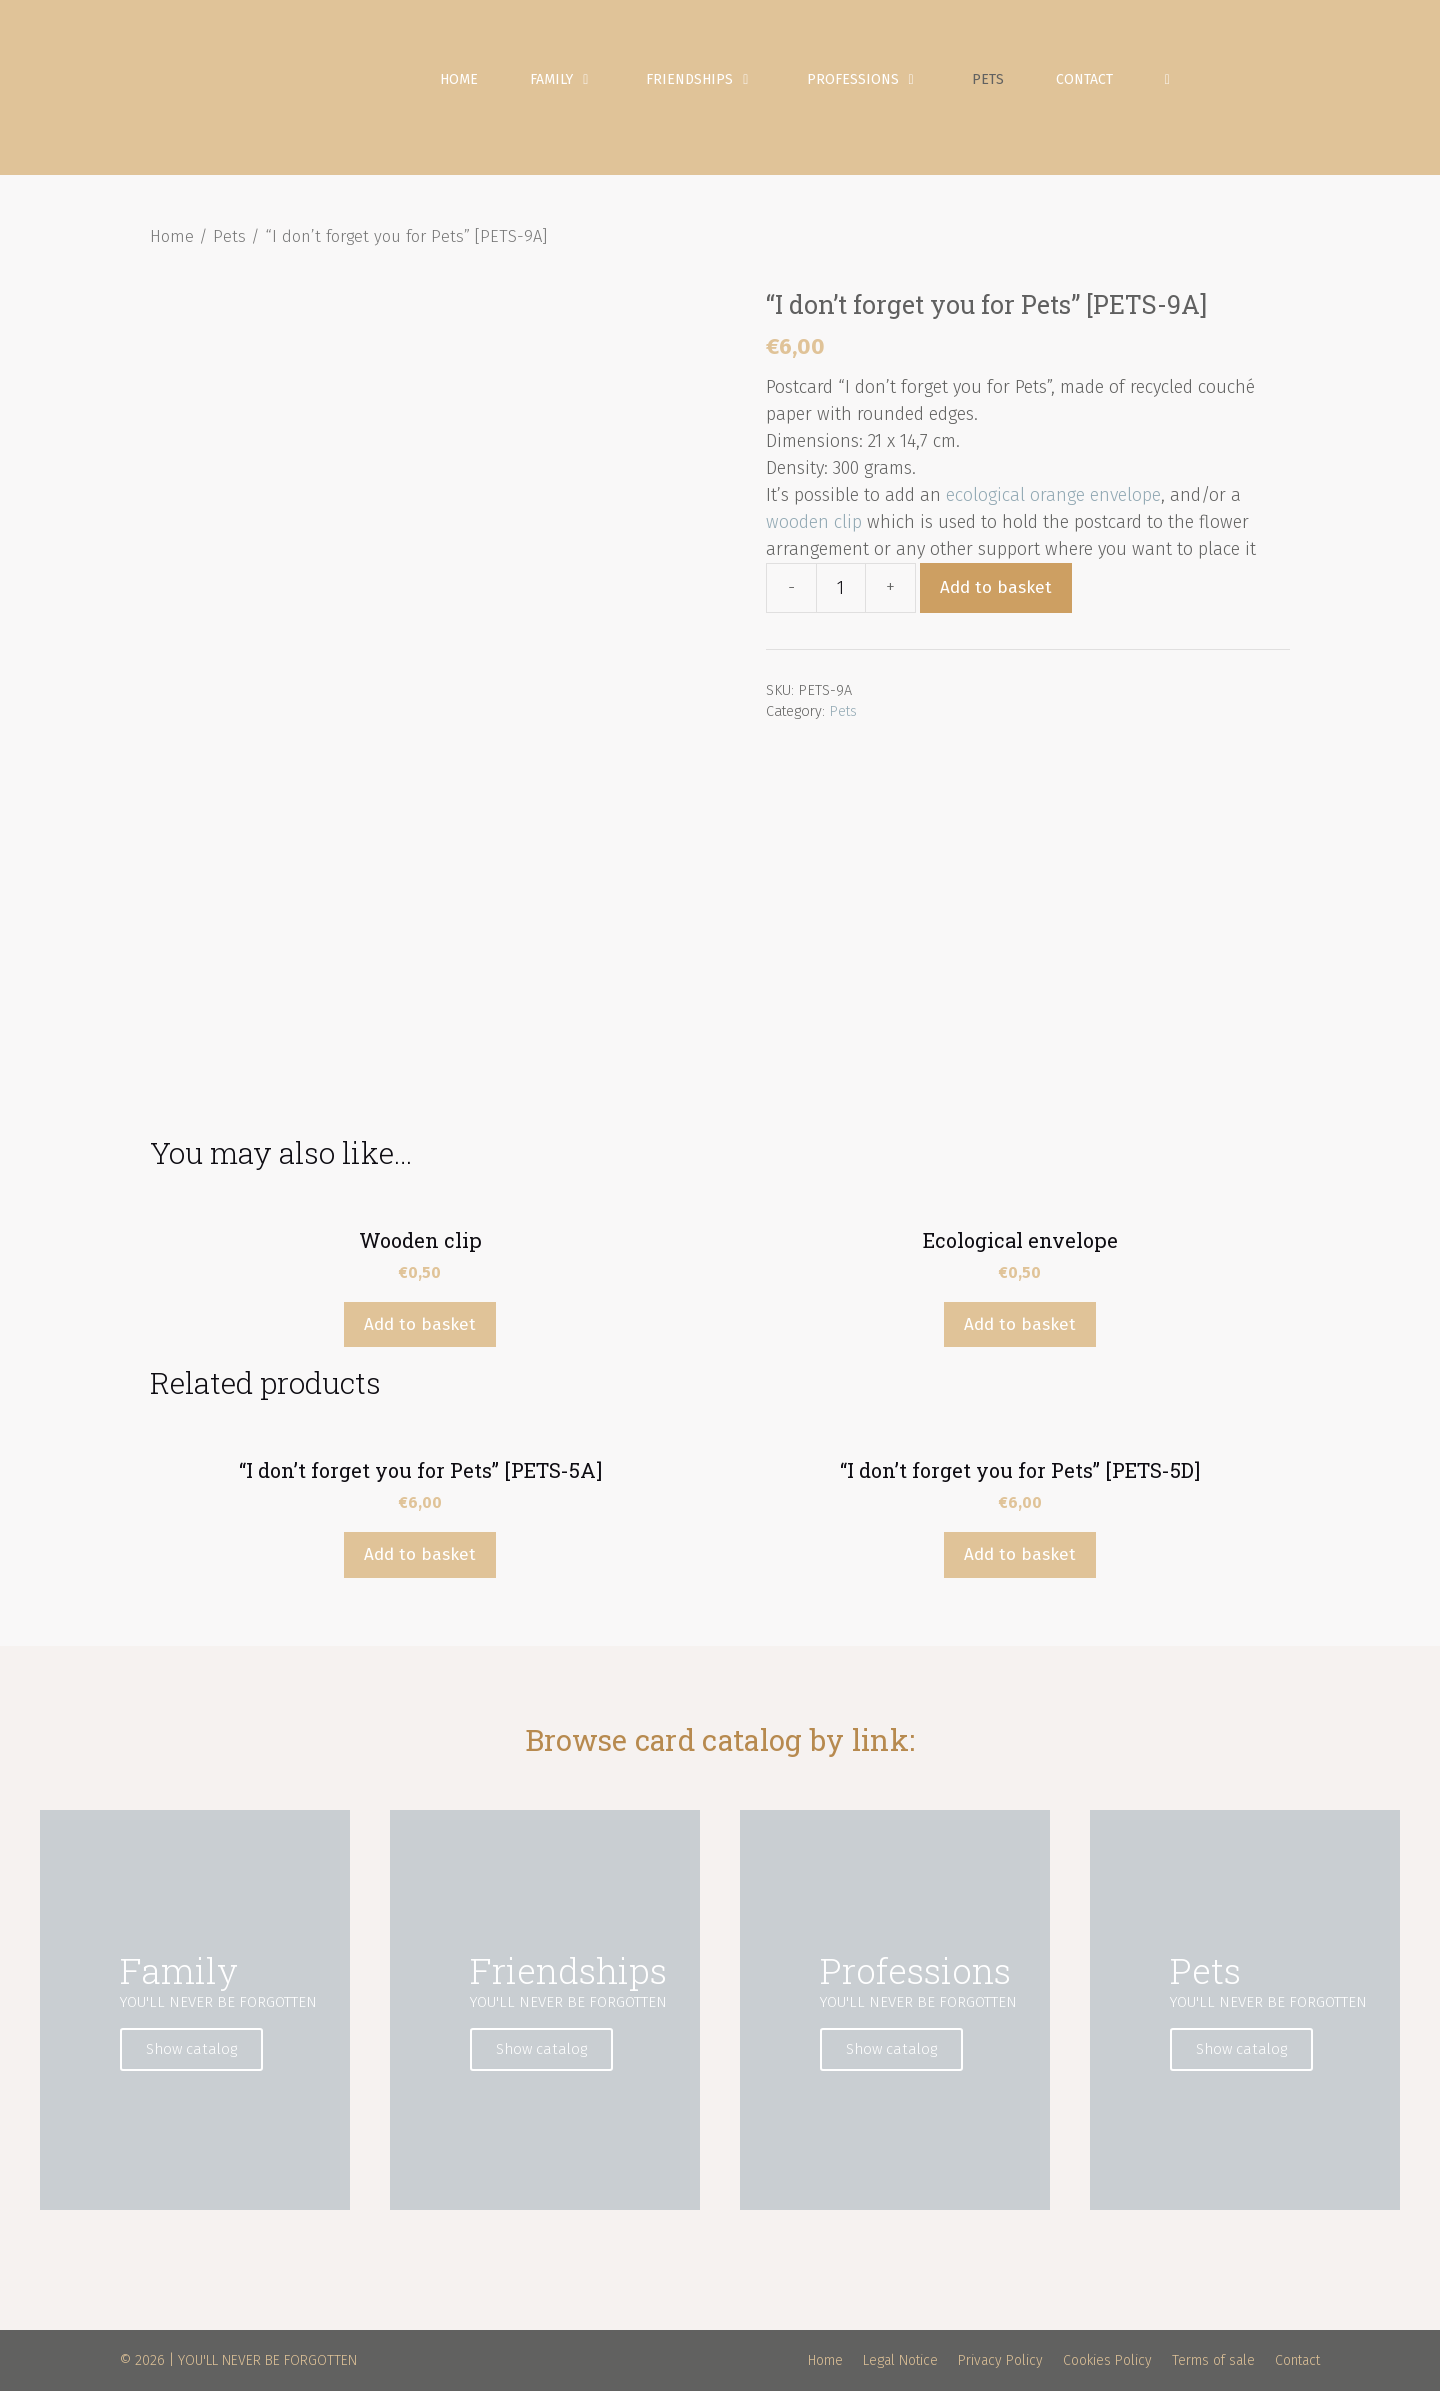 This screenshot has height=2391, width=1440. What do you see at coordinates (420, 1324) in the screenshot?
I see `Add to basket [Add “Wooden clip” to your basket]` at bounding box center [420, 1324].